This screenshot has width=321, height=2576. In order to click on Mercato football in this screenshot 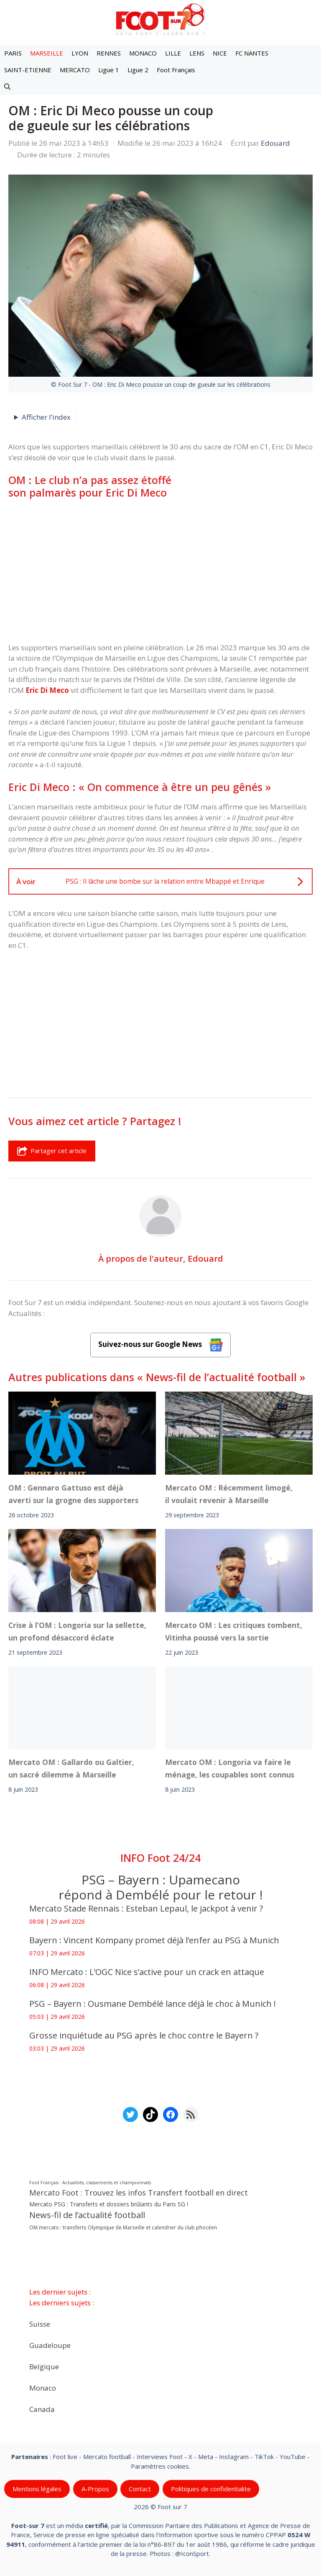, I will do `click(107, 2456)`.